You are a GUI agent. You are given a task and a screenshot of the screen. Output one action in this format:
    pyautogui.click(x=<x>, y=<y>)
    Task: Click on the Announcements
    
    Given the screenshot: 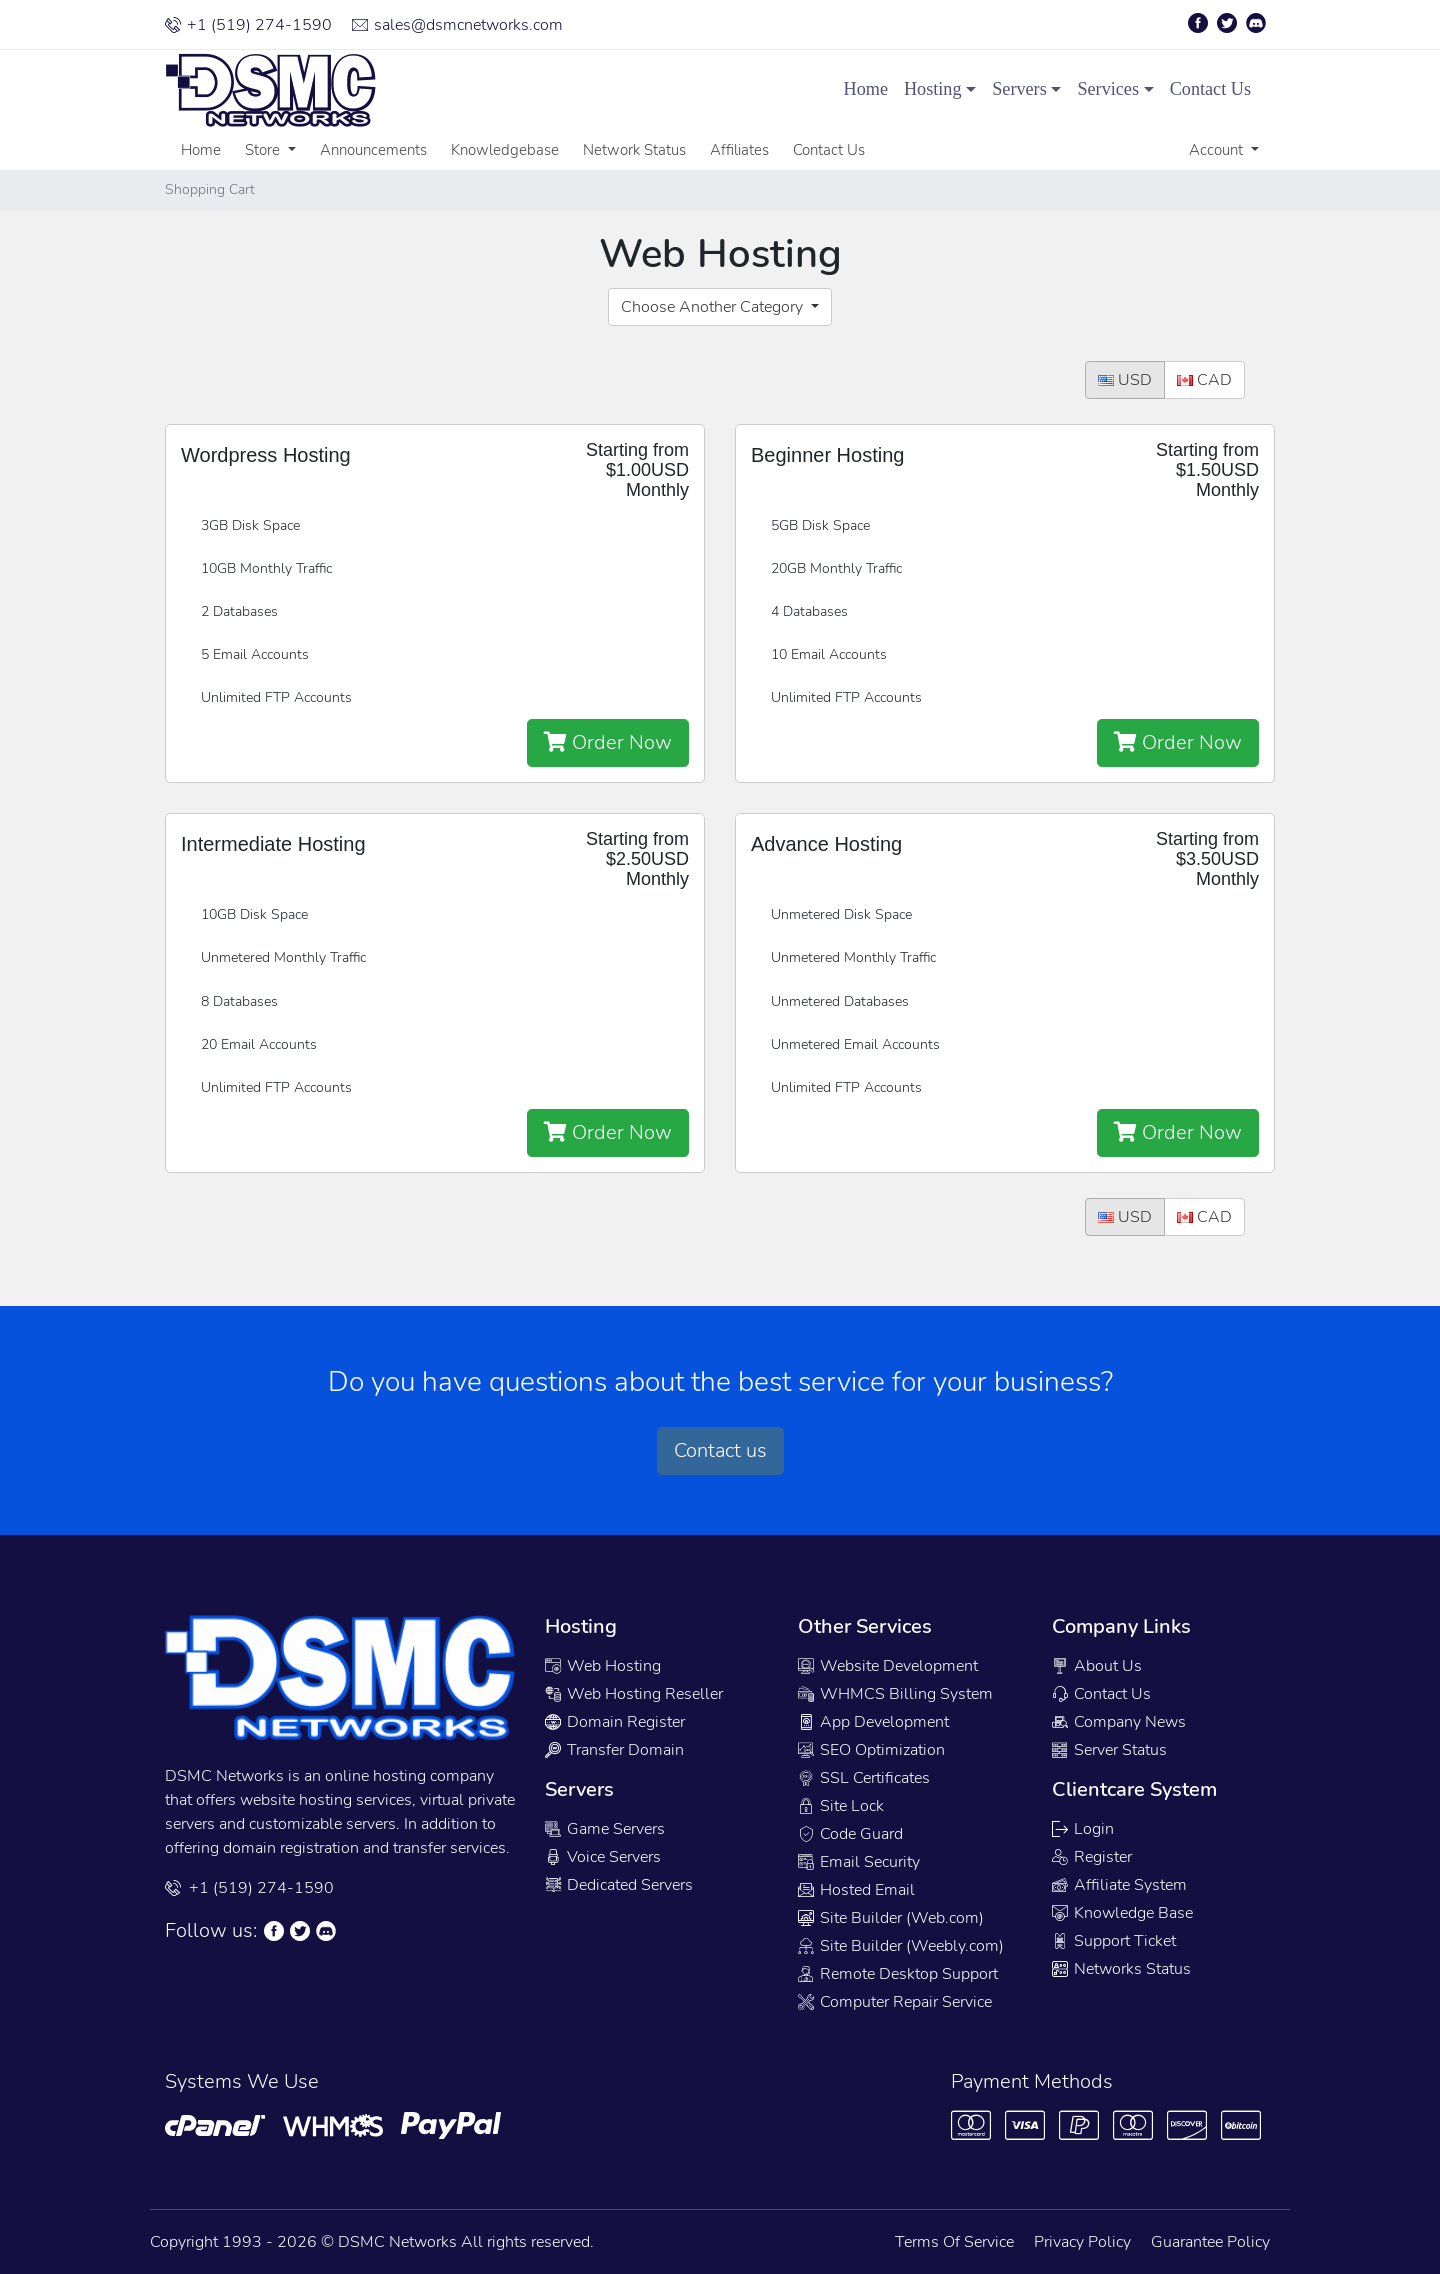 What is the action you would take?
    pyautogui.click(x=373, y=150)
    